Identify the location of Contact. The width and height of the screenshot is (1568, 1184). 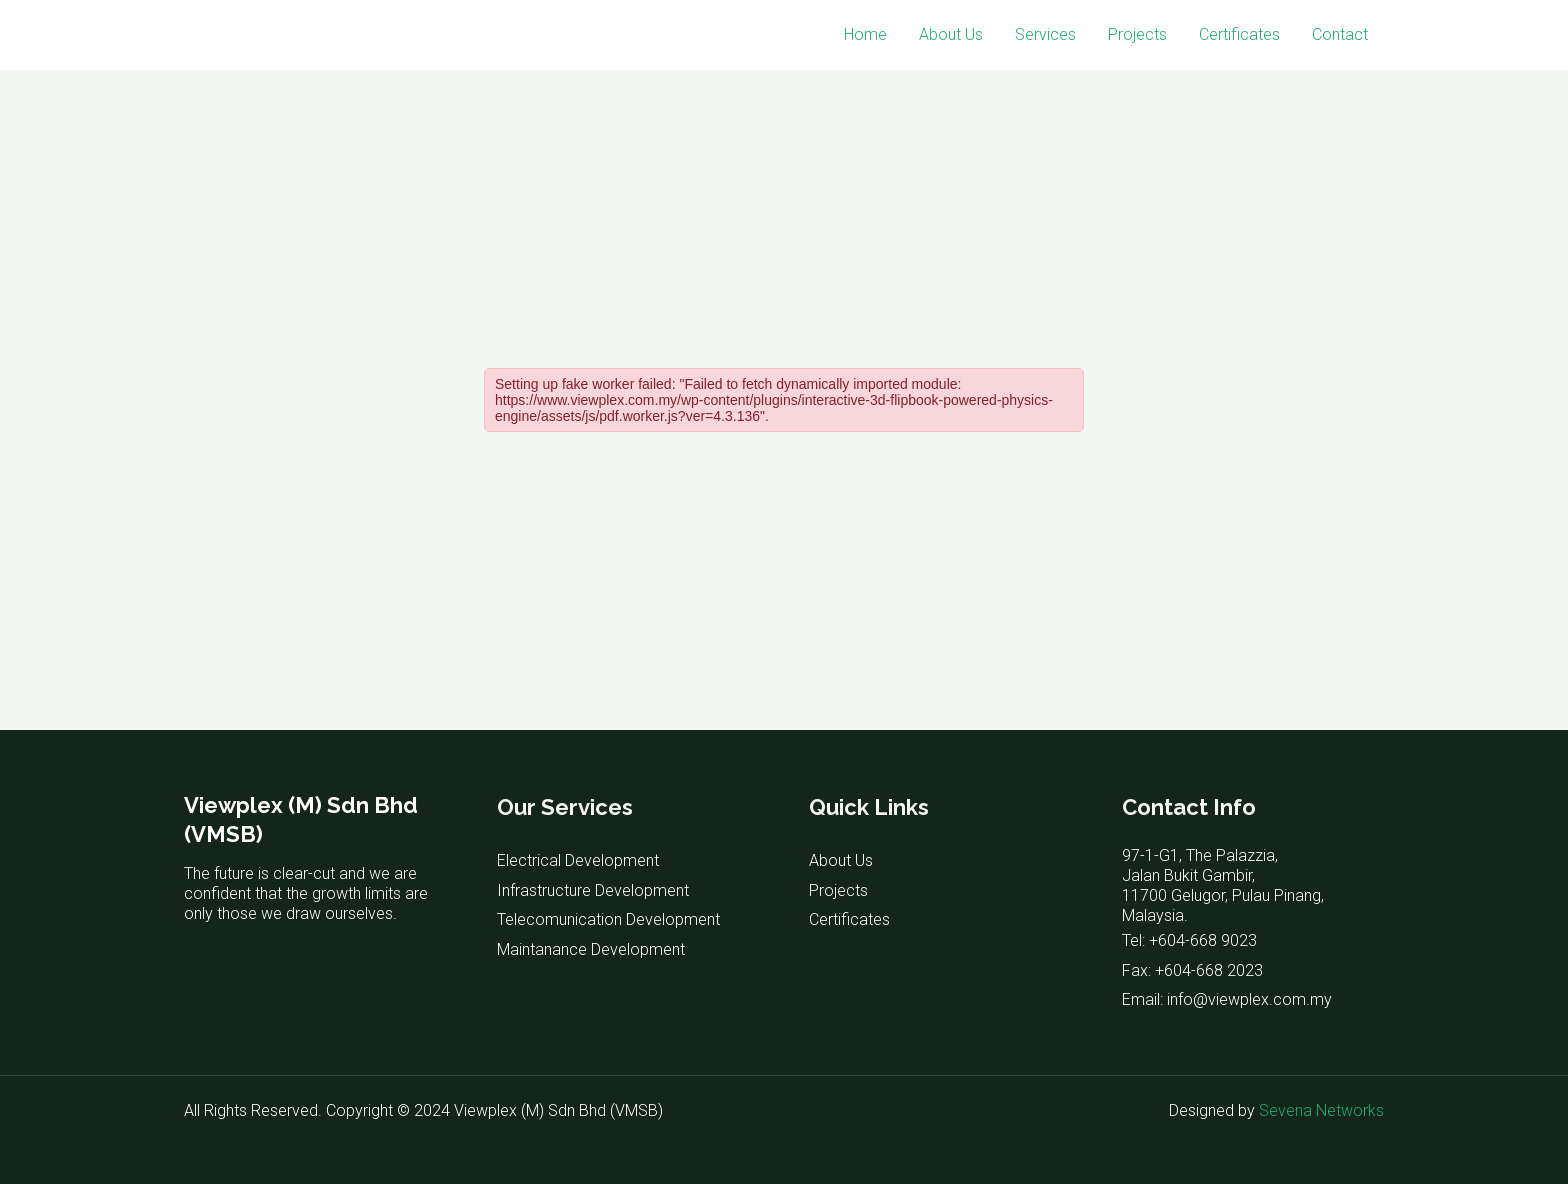
(1340, 34).